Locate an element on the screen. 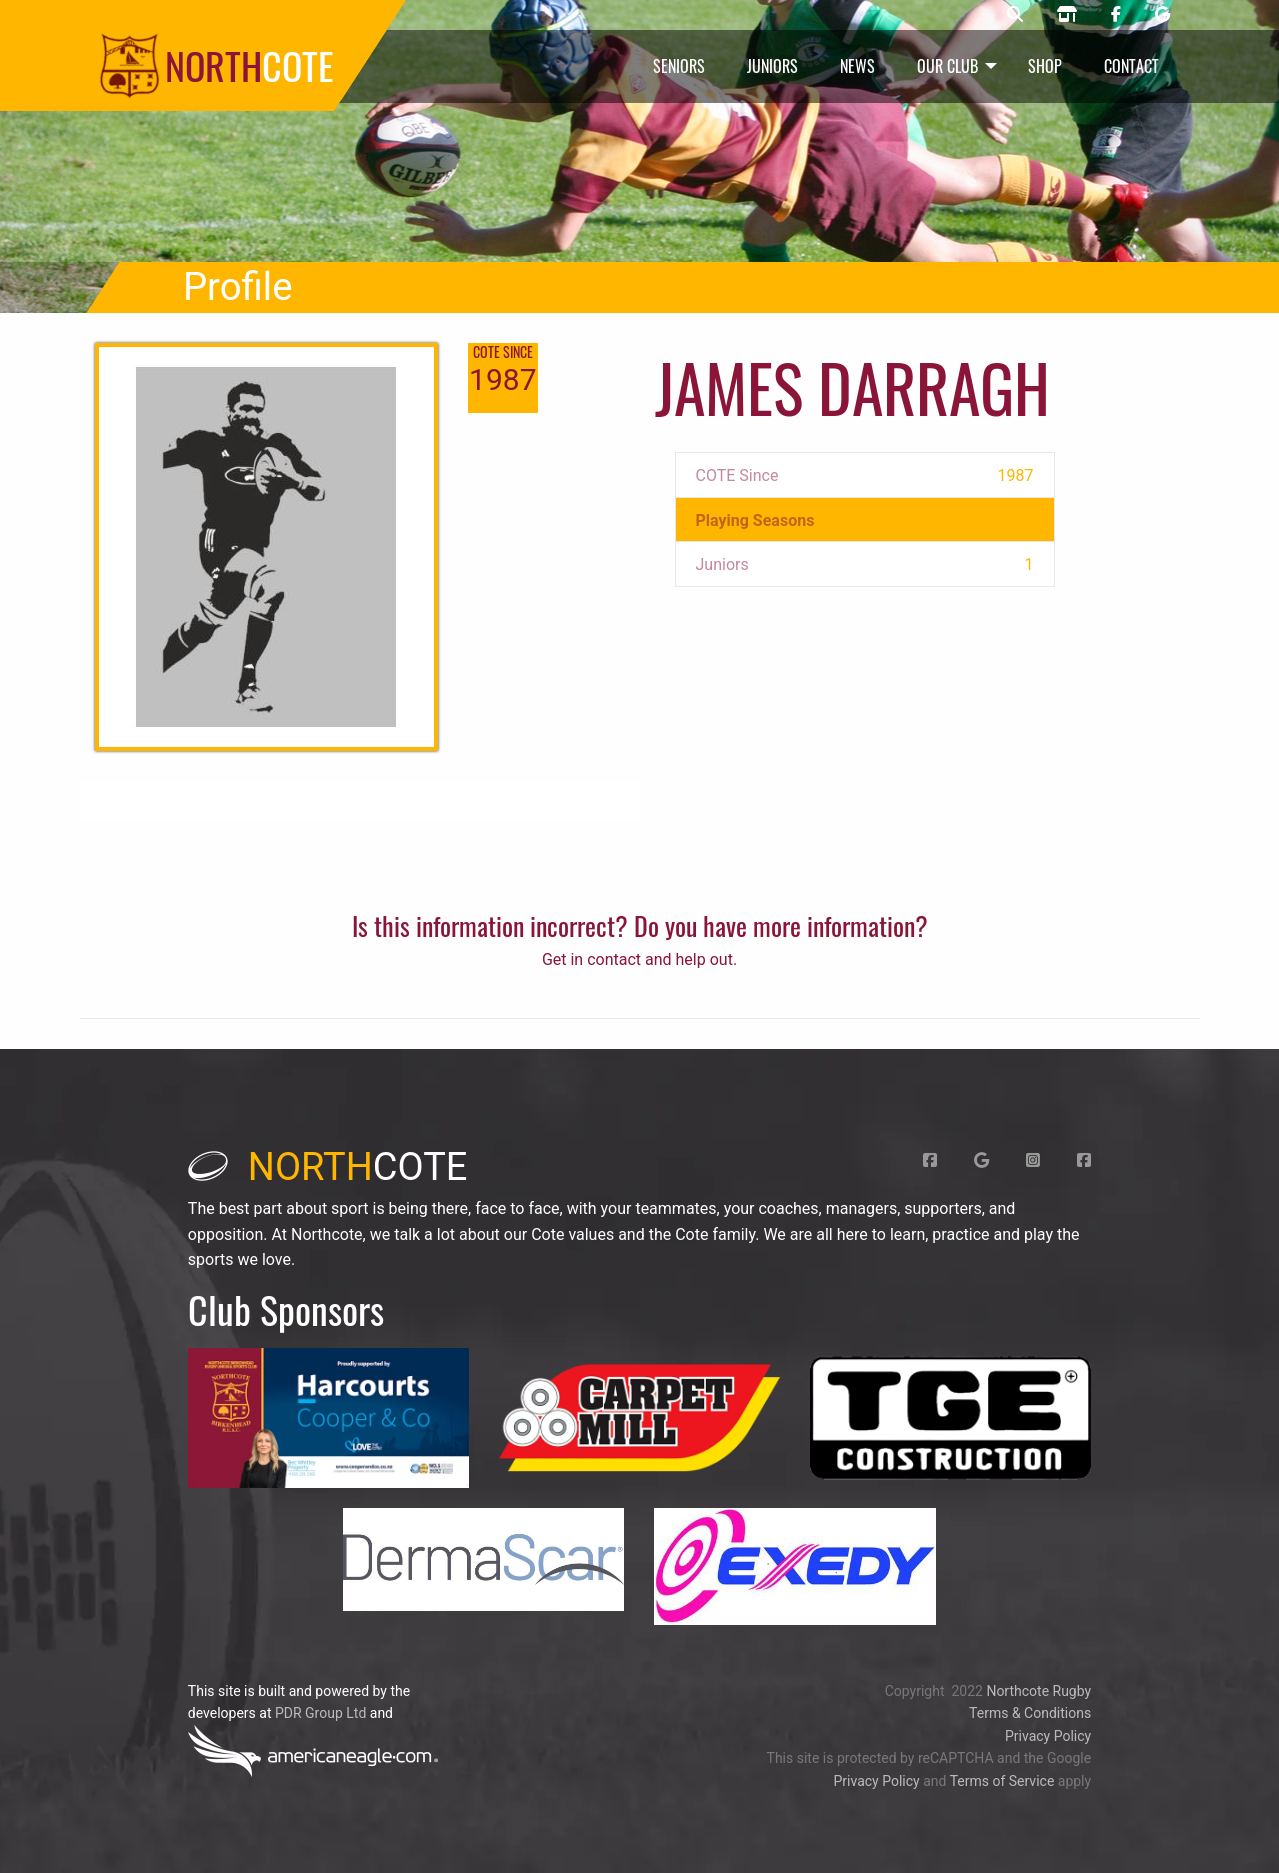  Terms of Service is located at coordinates (1002, 1781).